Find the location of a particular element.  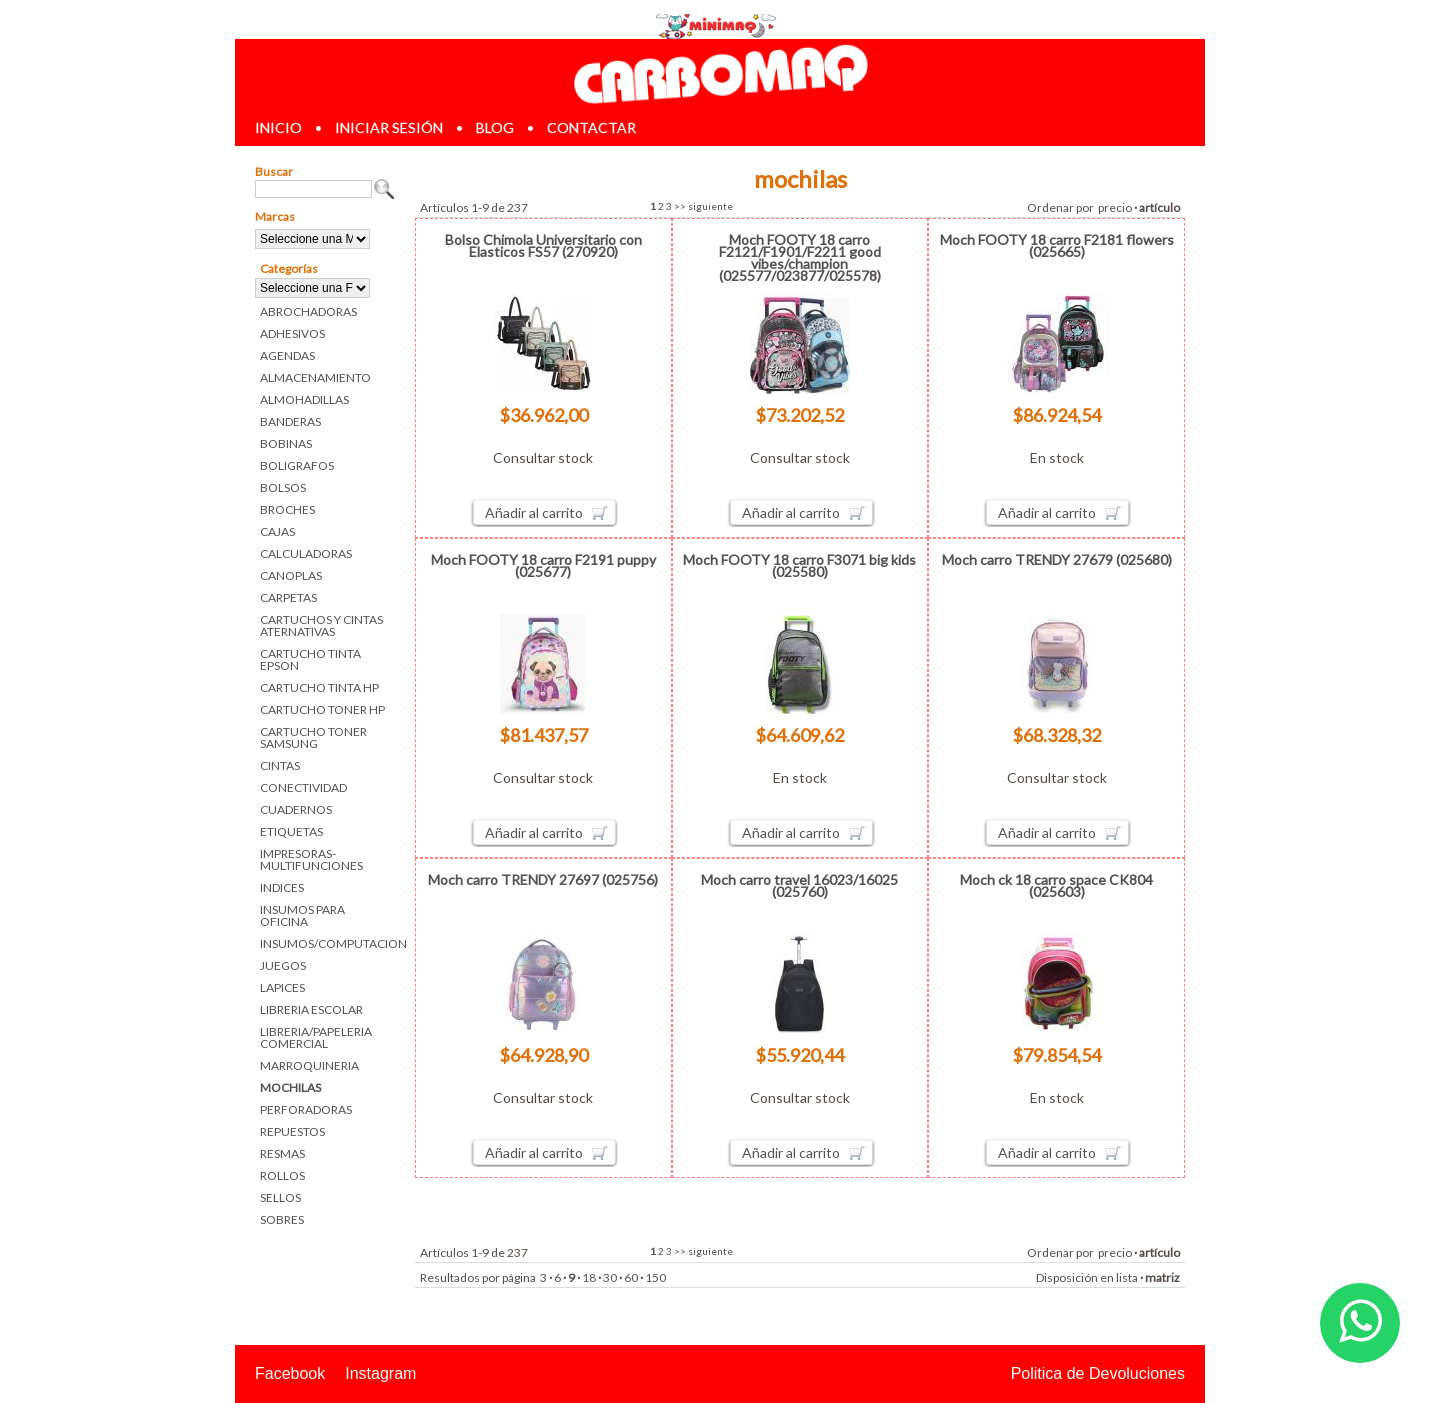

CUADERNOS is located at coordinates (296, 809).